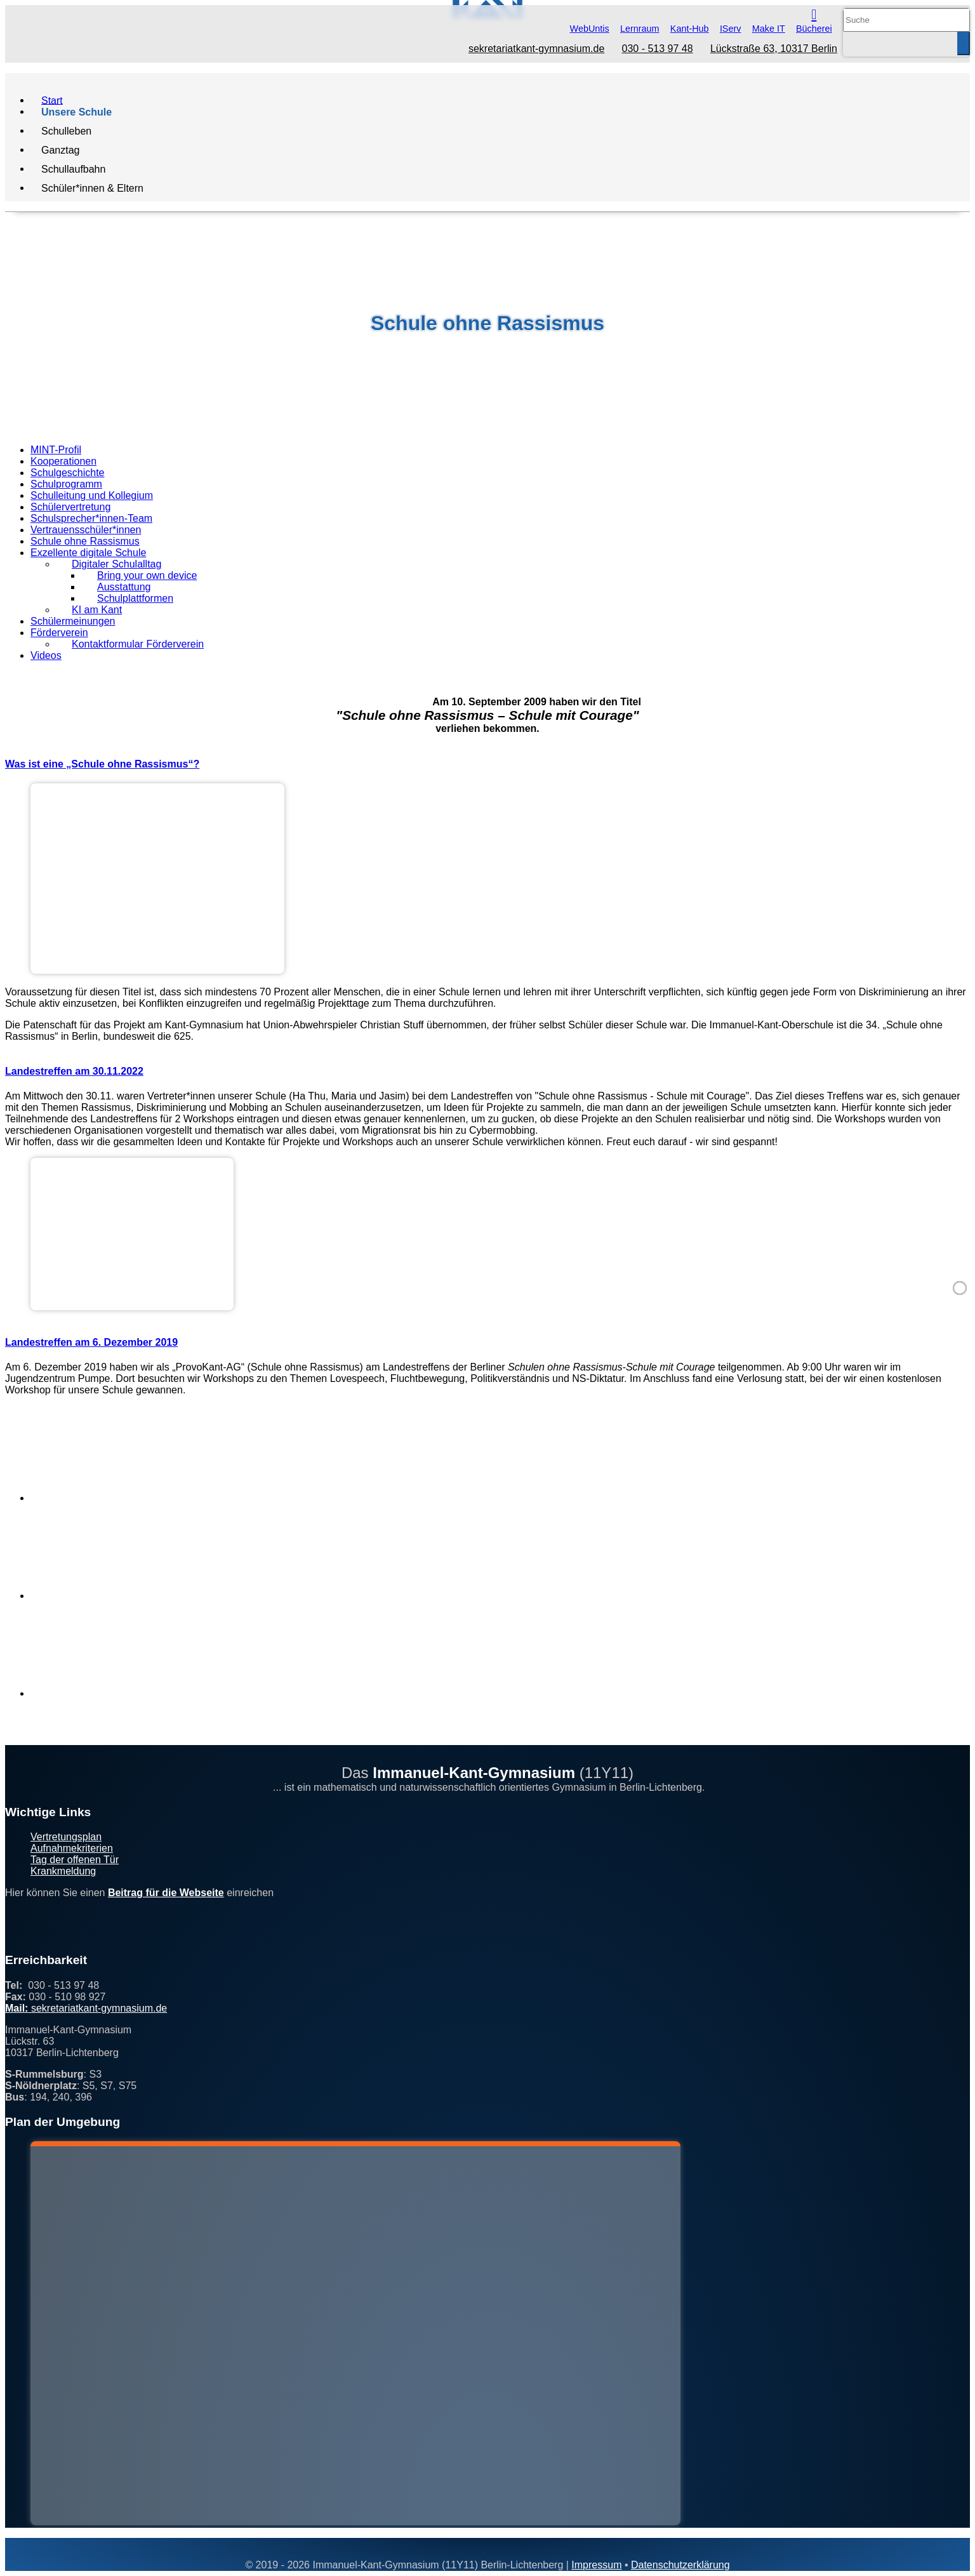 Image resolution: width=975 pixels, height=2576 pixels. Describe the element at coordinates (74, 1859) in the screenshot. I see `Tag der offenen Tür` at that location.